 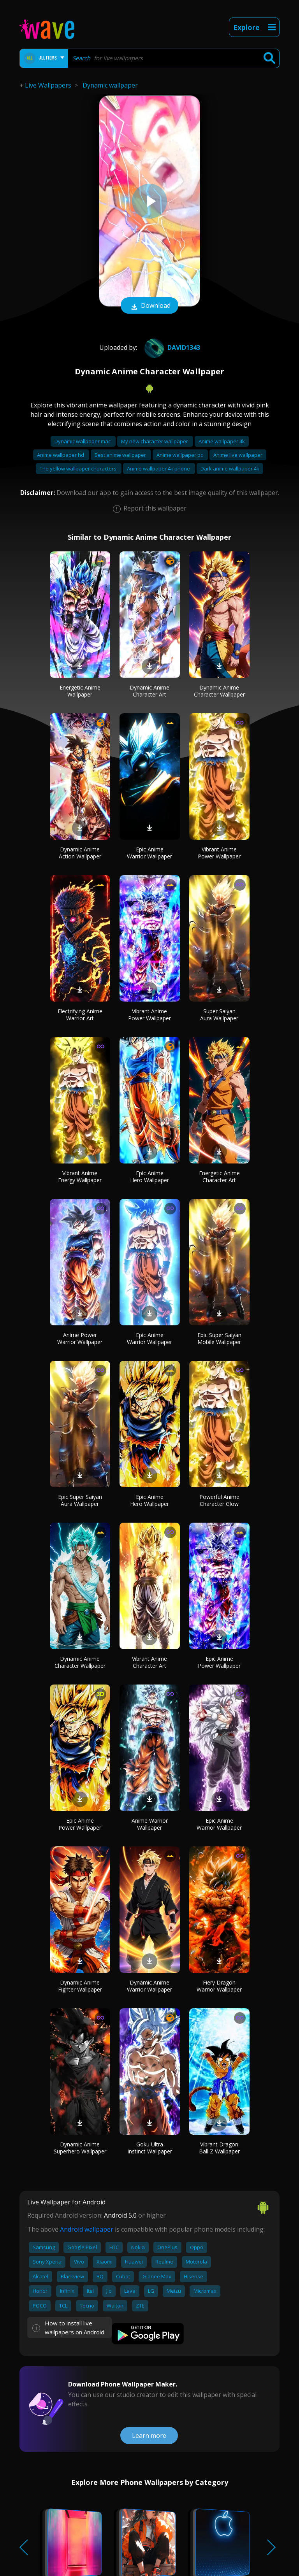 I want to click on Dark anime wallpaper 4k, so click(x=230, y=468).